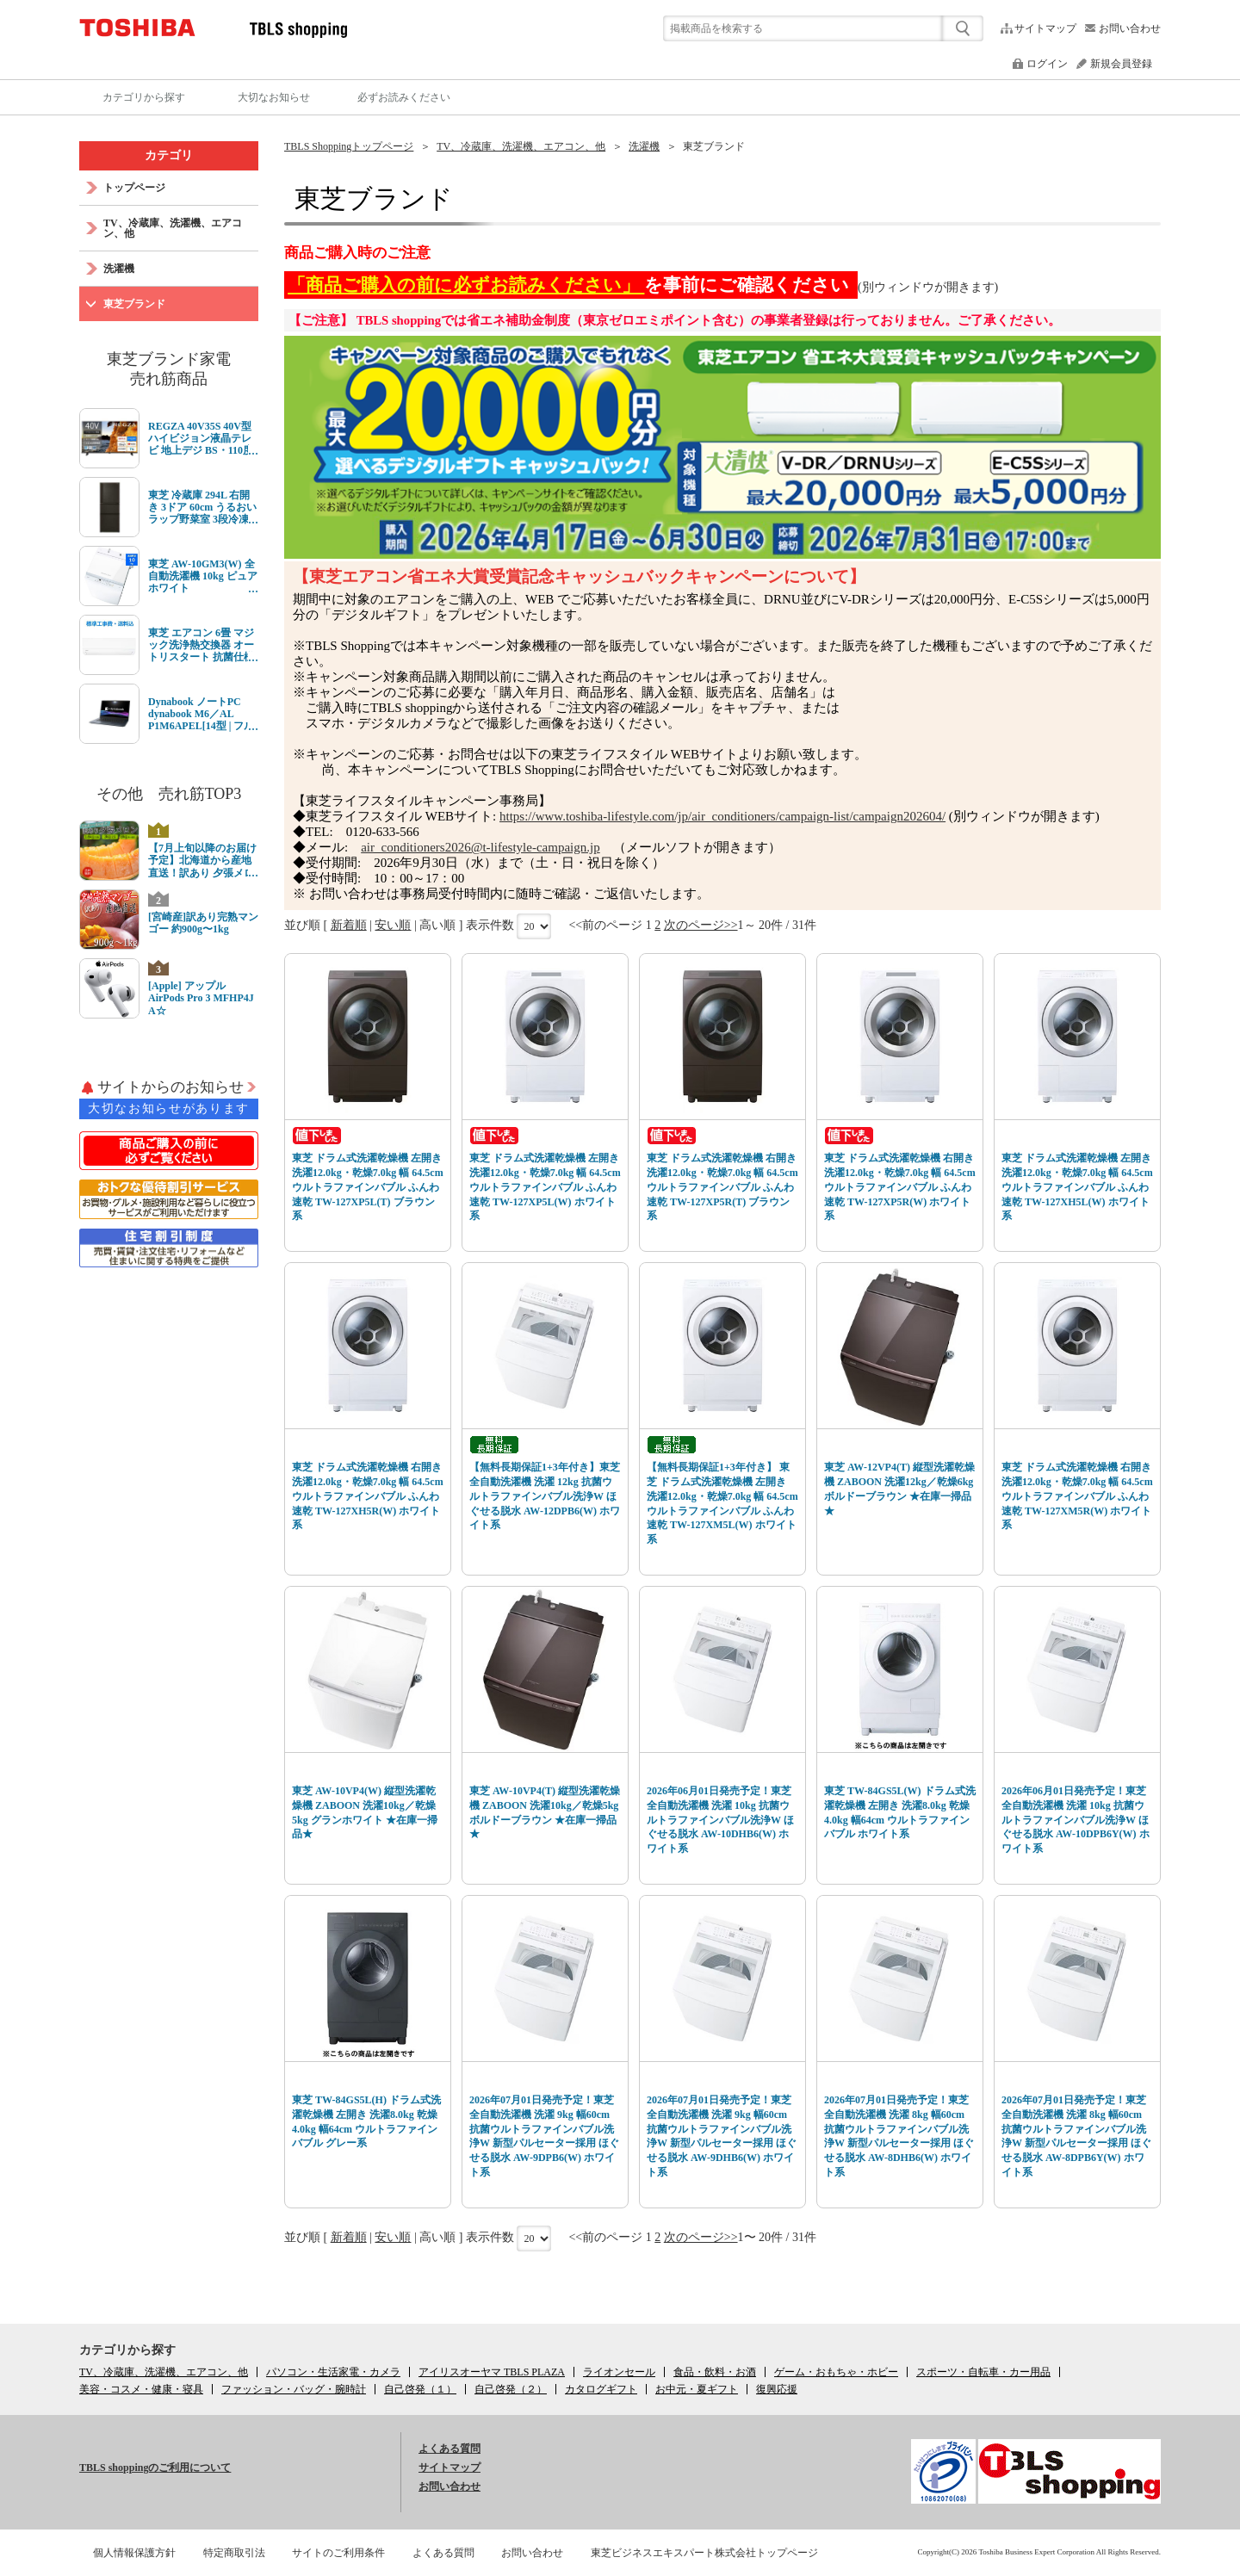  I want to click on https://www.toshiba-lifestyle.com/jp/air_conditioners/campaign-list/campaign202604/, so click(722, 816).